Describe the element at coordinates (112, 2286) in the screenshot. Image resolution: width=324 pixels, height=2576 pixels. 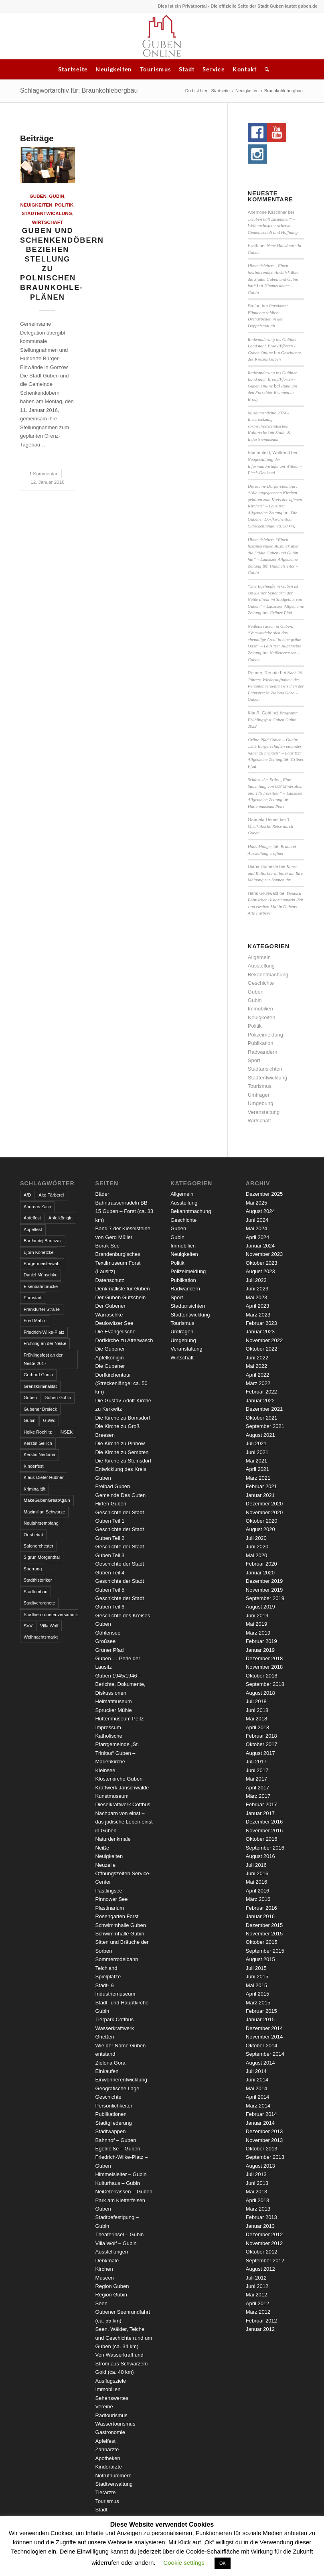
I see `Region Guben` at that location.